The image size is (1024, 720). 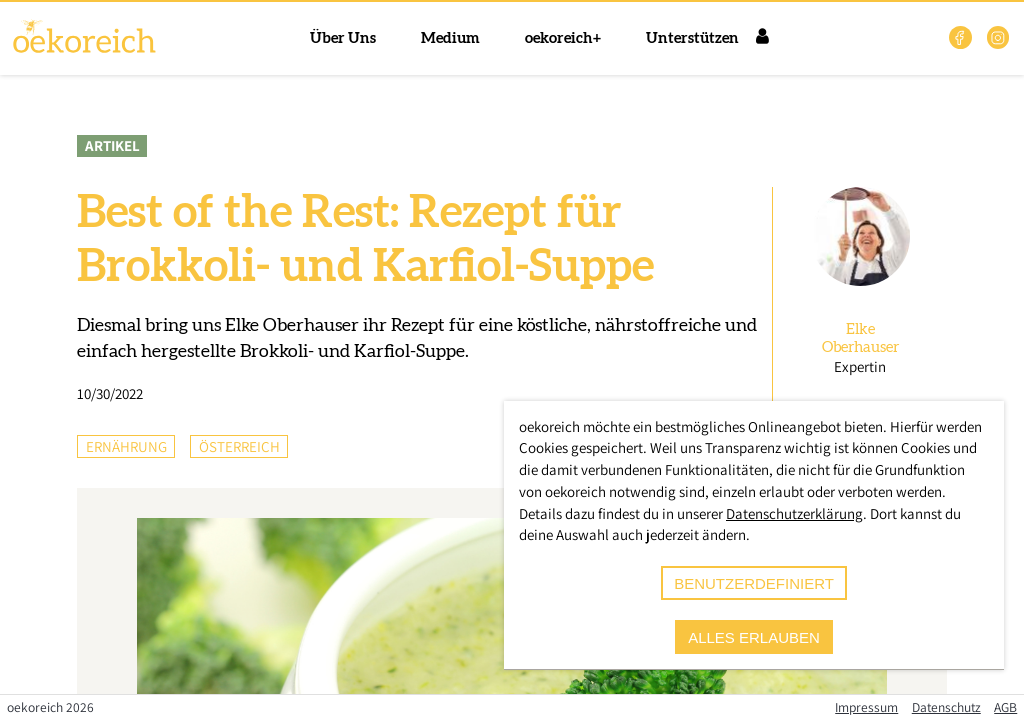 I want to click on AGB, so click(x=1005, y=707).